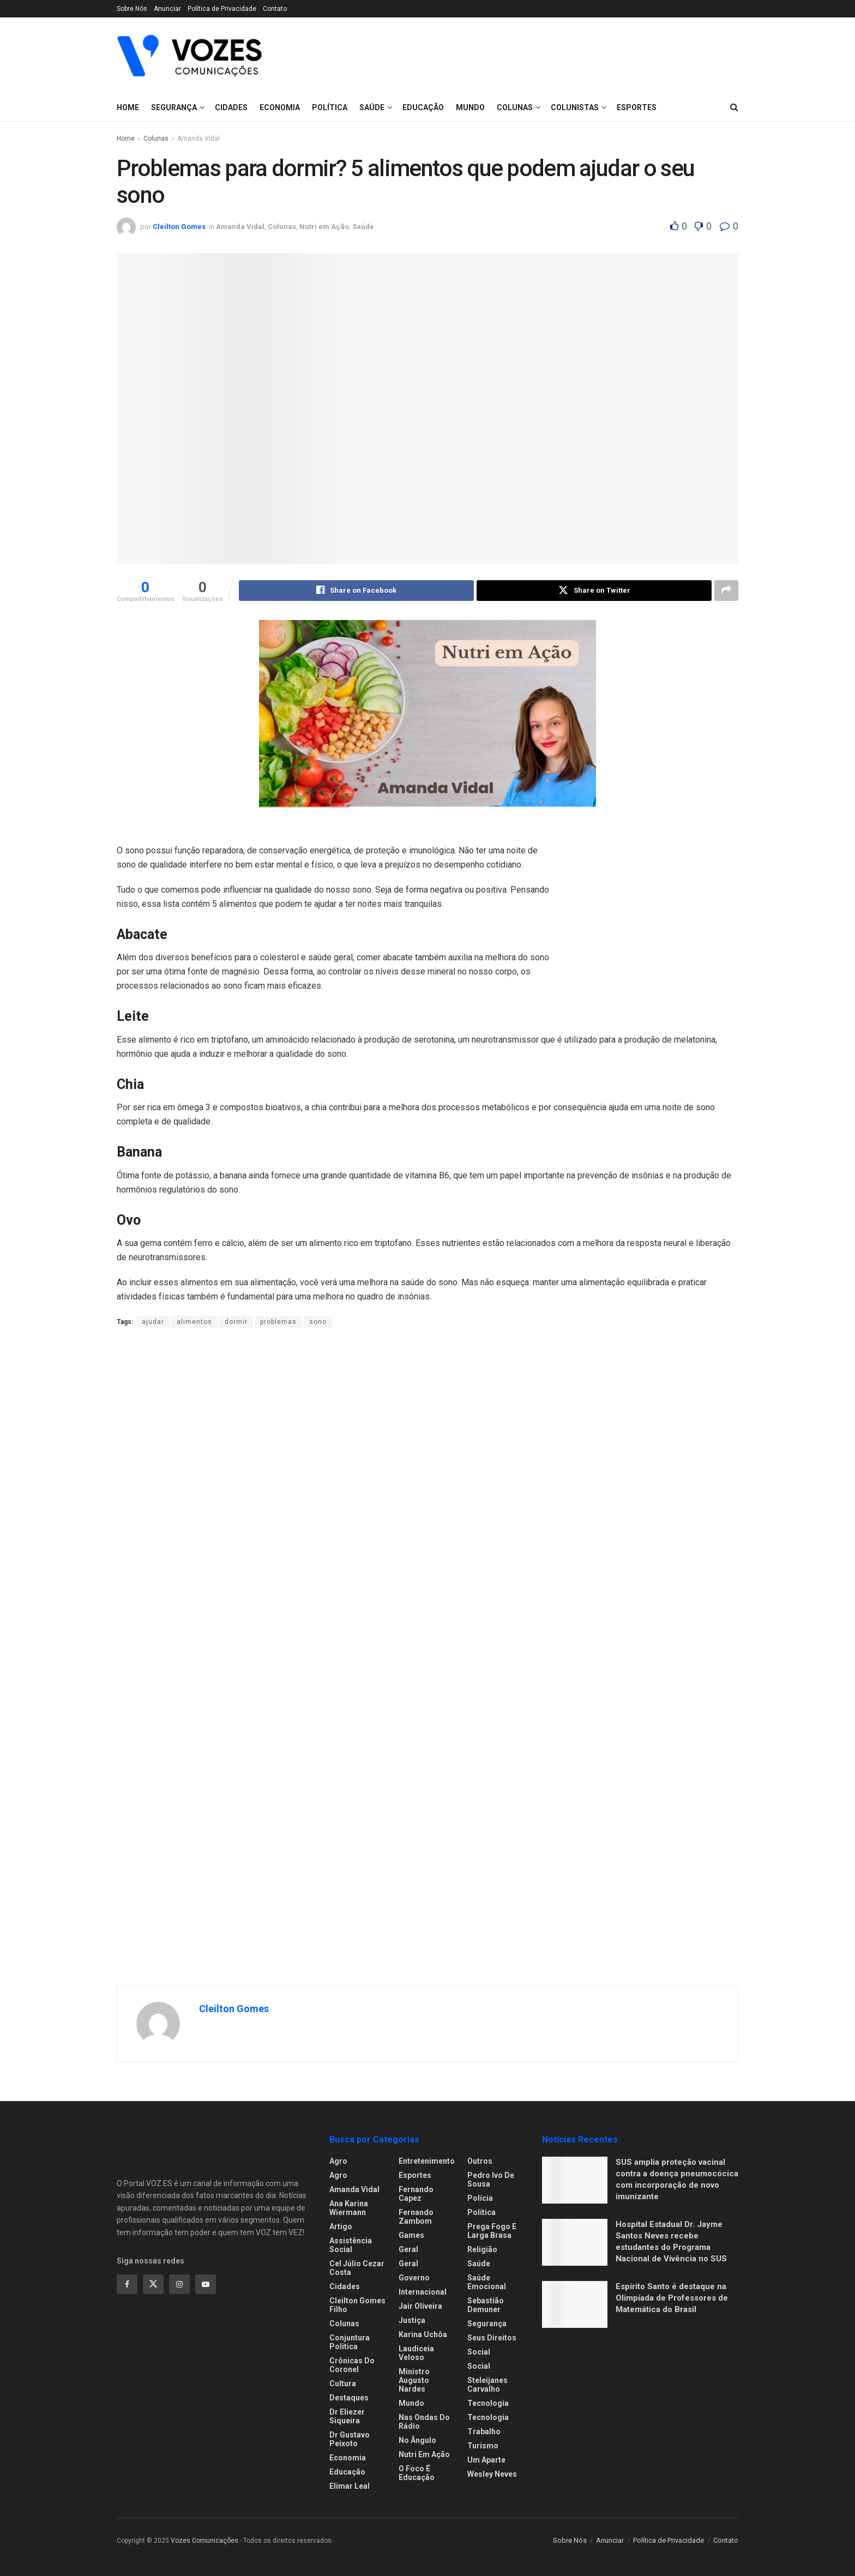 The height and width of the screenshot is (2576, 855). I want to click on Social, so click(478, 2352).